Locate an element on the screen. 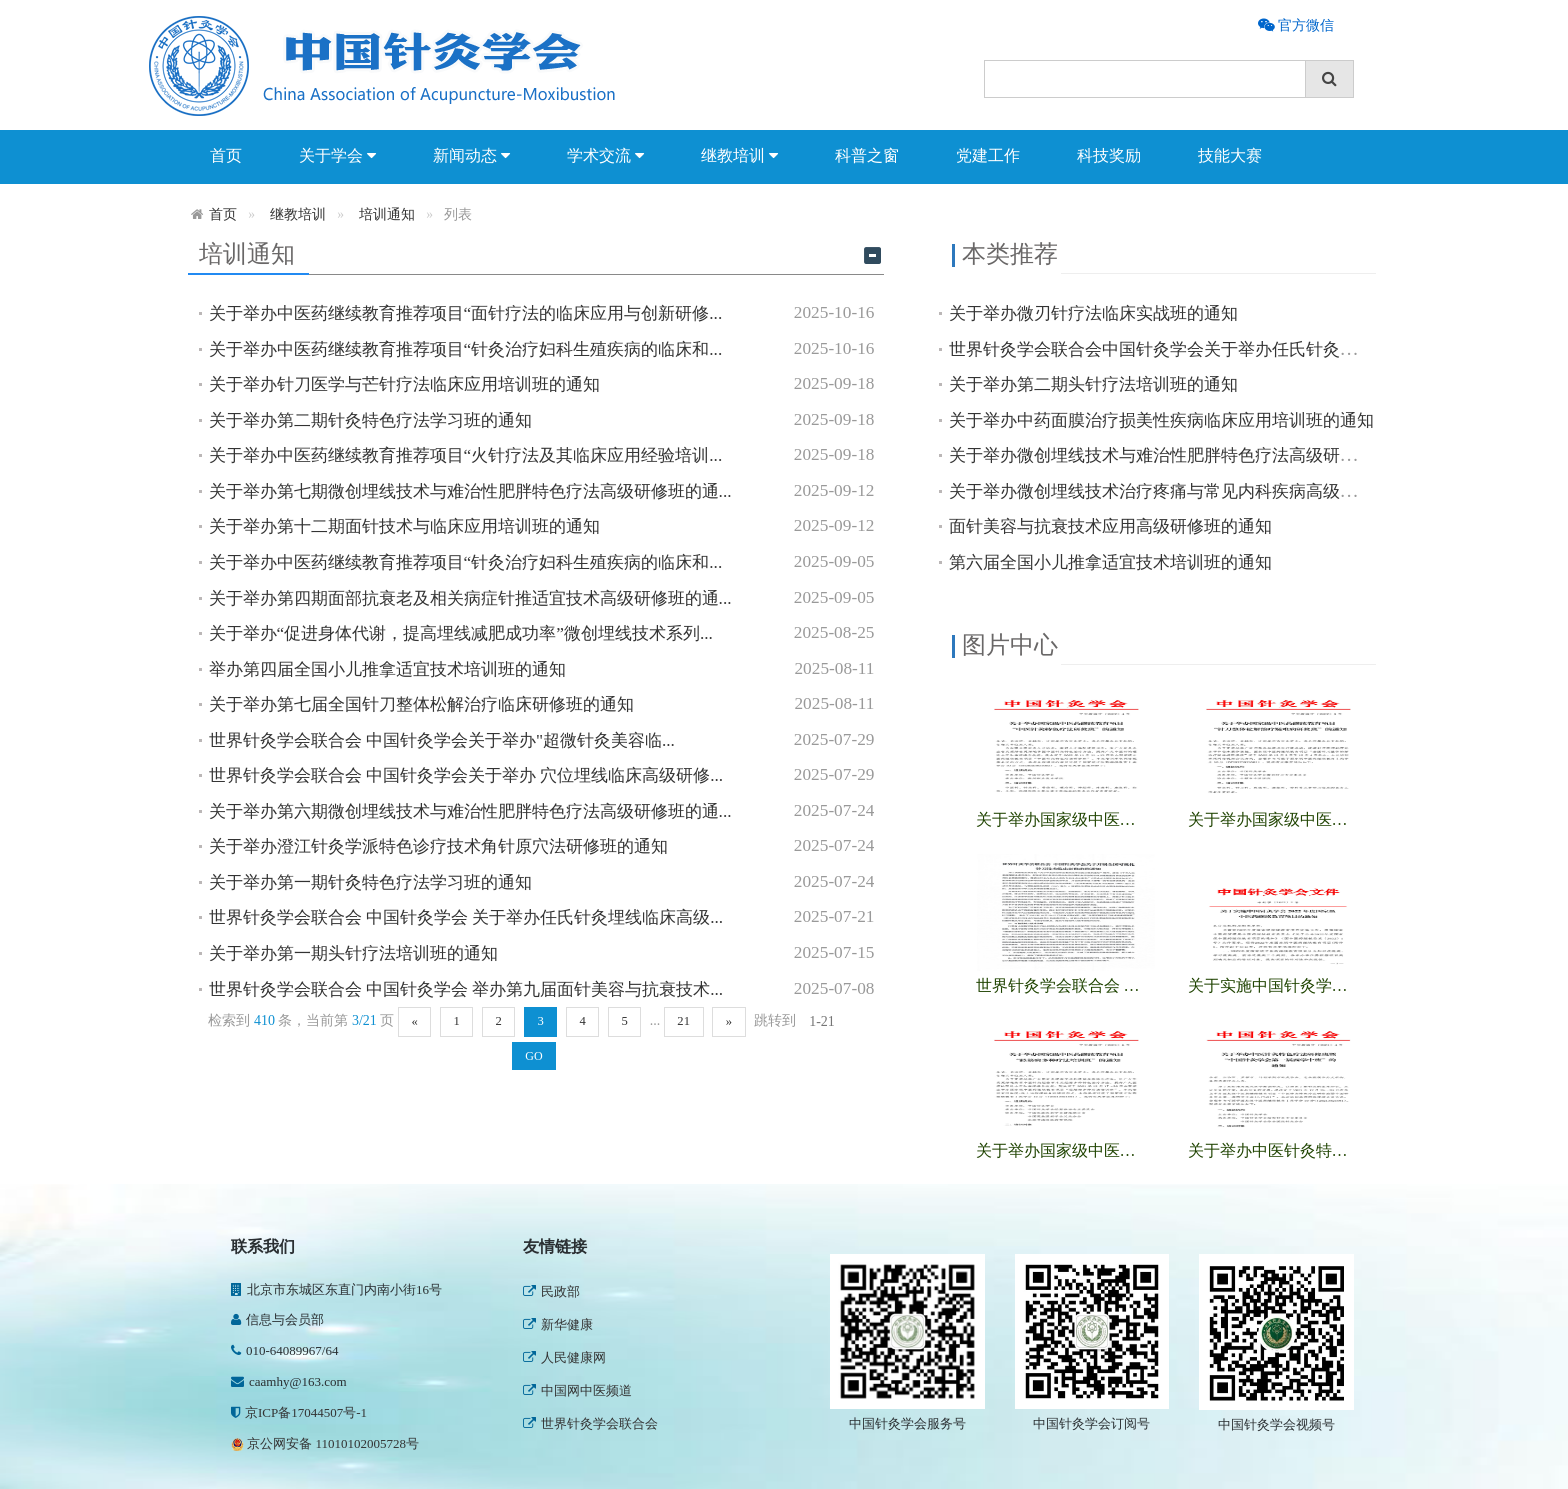 The width and height of the screenshot is (1568, 1489). 关于举办第一期头针疗法培训班的通知 is located at coordinates (353, 953).